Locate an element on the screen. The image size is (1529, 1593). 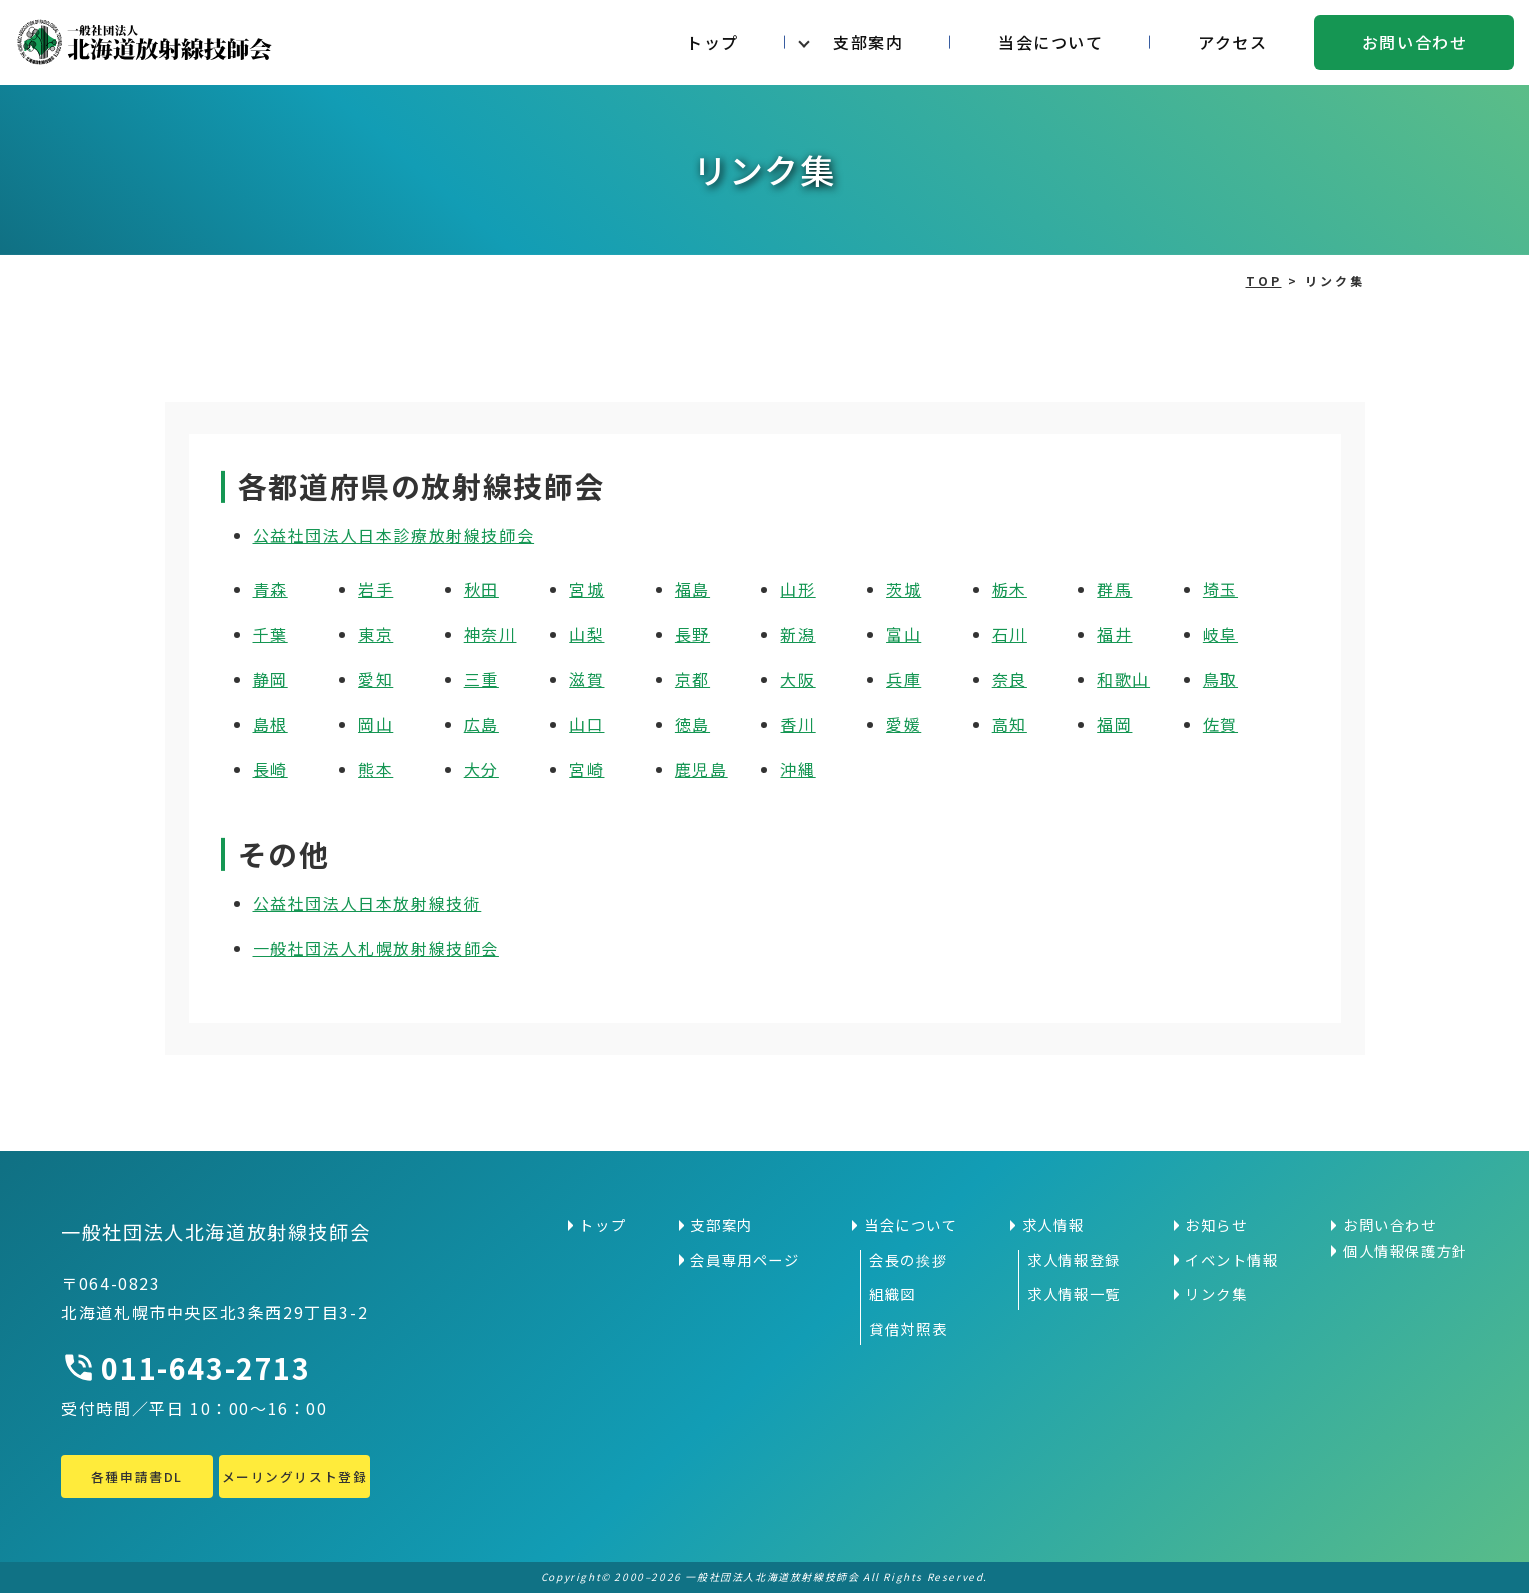
アクセス is located at coordinates (1232, 42).